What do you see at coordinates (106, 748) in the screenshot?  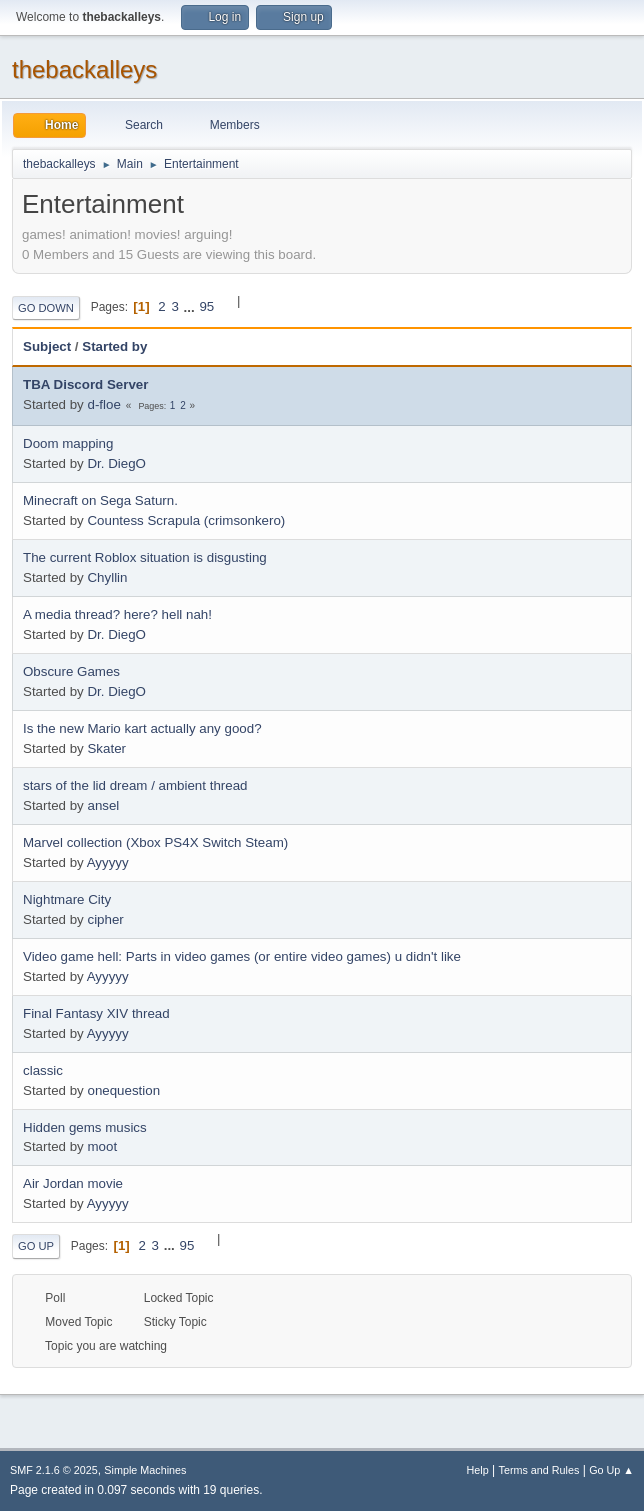 I see `Skater` at bounding box center [106, 748].